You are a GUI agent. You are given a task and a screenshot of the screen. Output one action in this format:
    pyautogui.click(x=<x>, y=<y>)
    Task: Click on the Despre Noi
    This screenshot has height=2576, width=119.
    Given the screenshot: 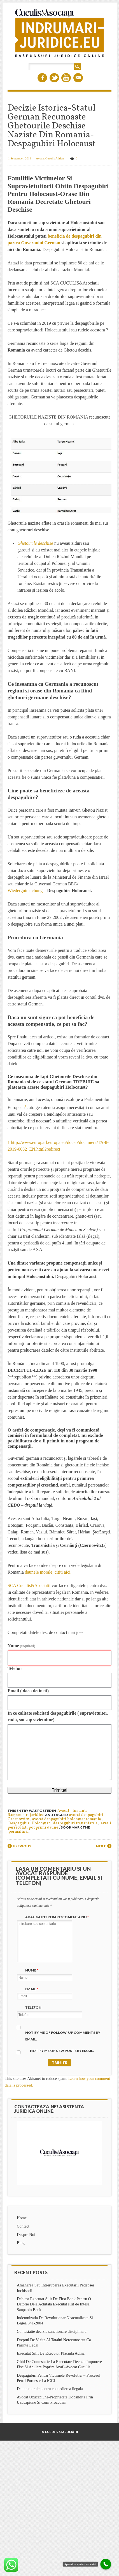 What is the action you would take?
    pyautogui.click(x=26, y=2234)
    